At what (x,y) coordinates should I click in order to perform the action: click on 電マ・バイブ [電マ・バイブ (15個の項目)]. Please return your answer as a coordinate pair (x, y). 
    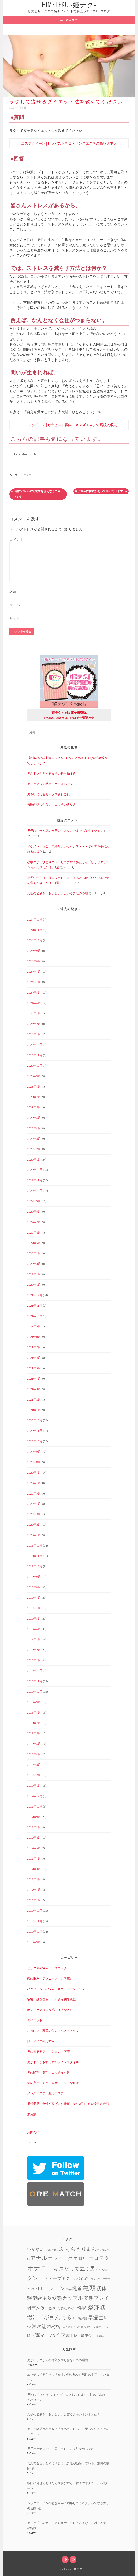
    Looking at the image, I should click on (50, 2335).